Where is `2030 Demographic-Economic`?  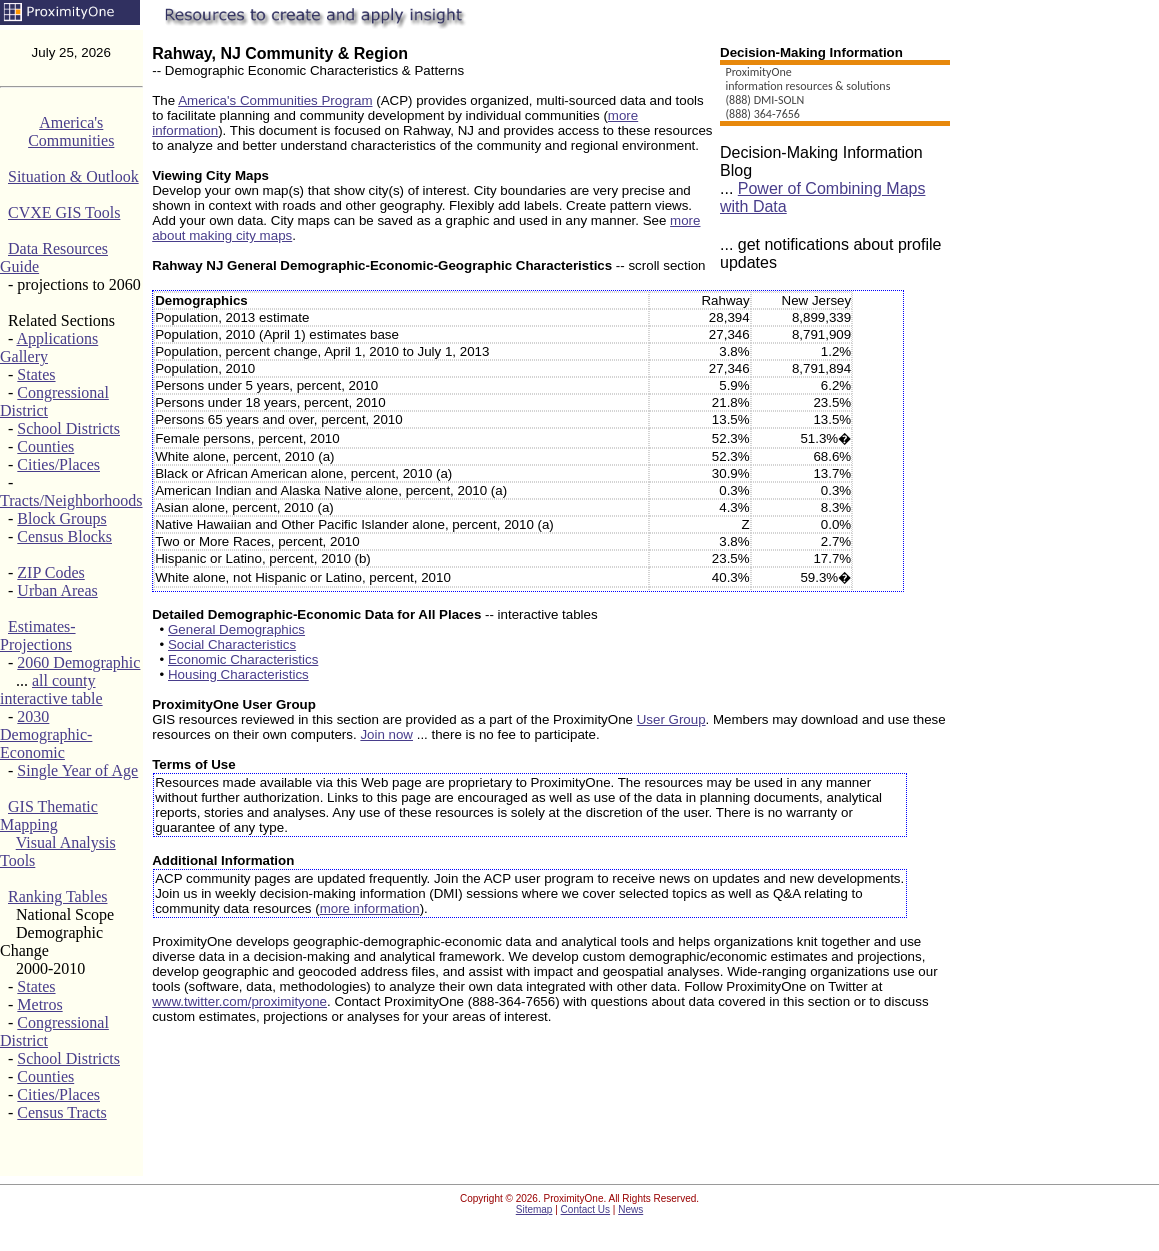
2030 Demographic-Economic is located at coordinates (46, 734).